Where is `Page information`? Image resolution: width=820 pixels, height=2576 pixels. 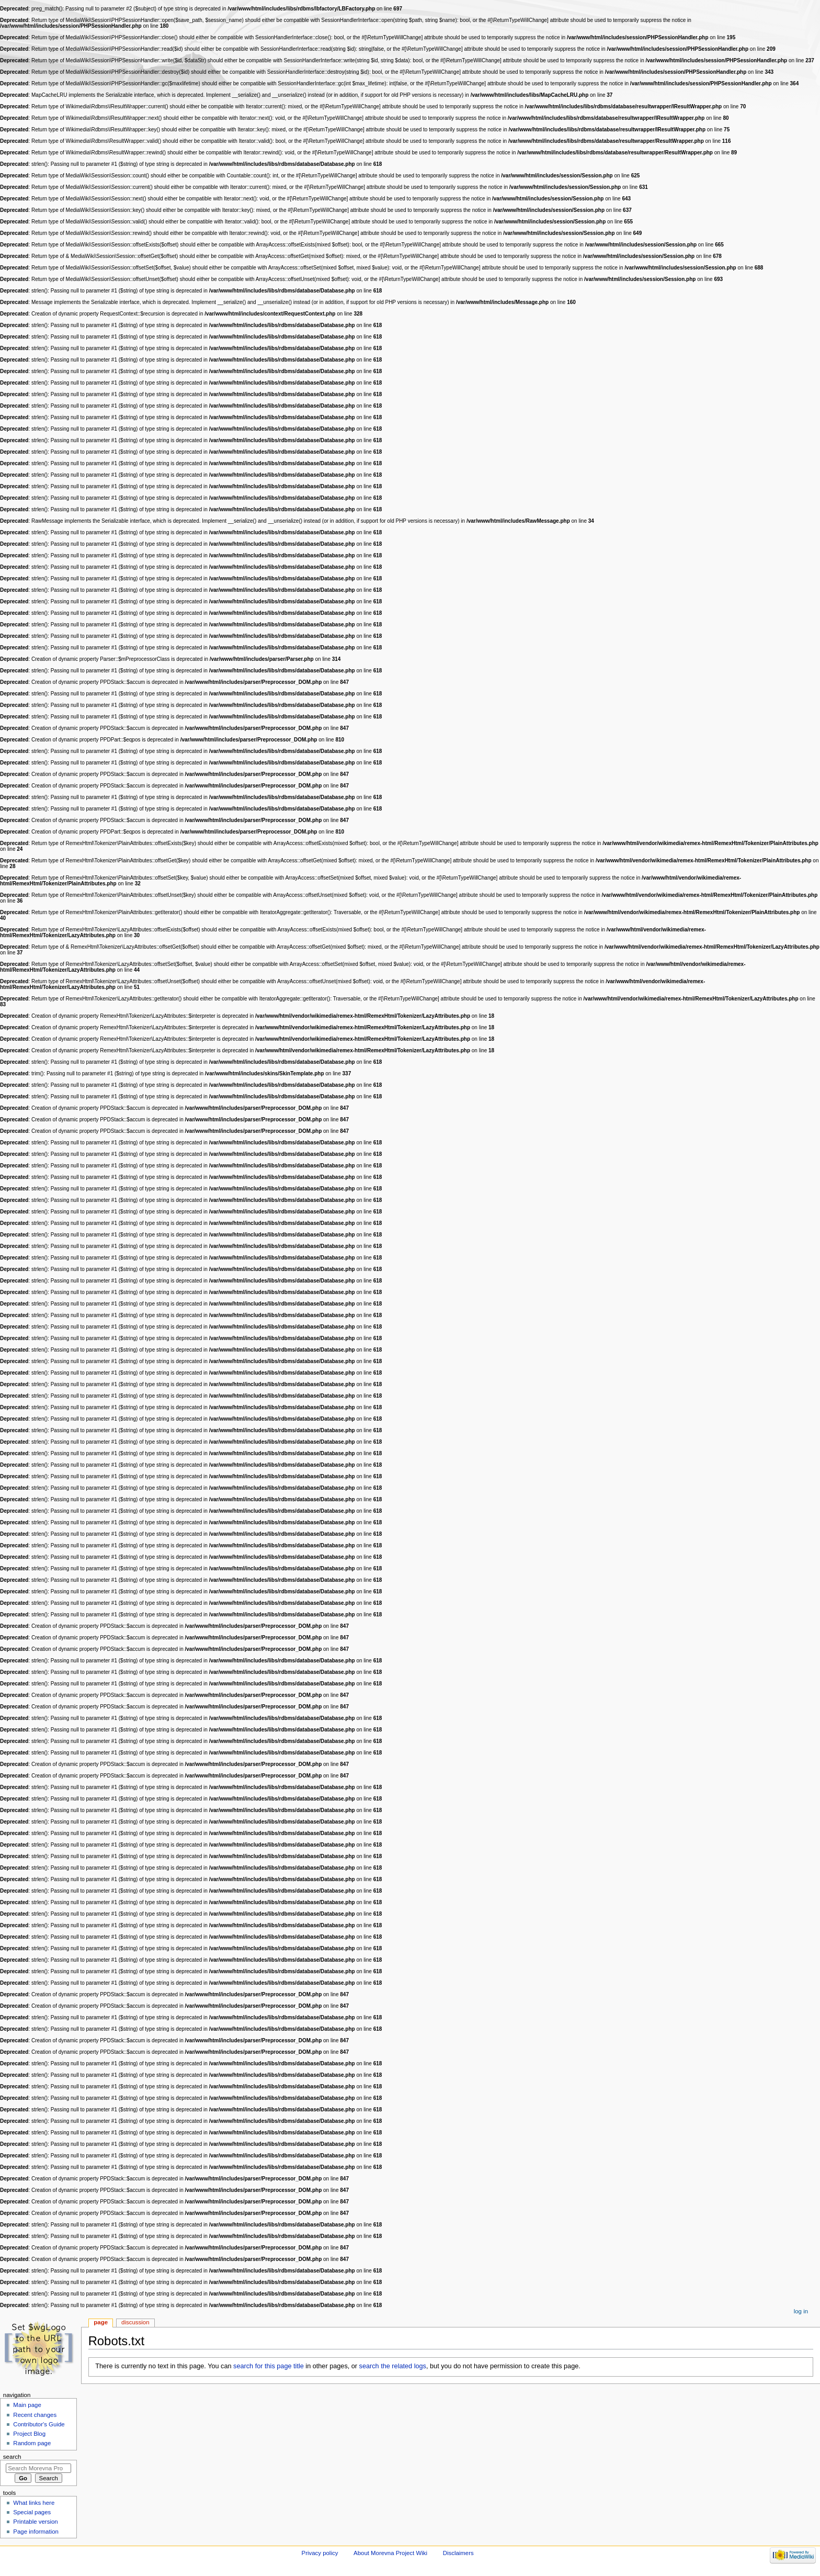
Page information is located at coordinates (36, 2531).